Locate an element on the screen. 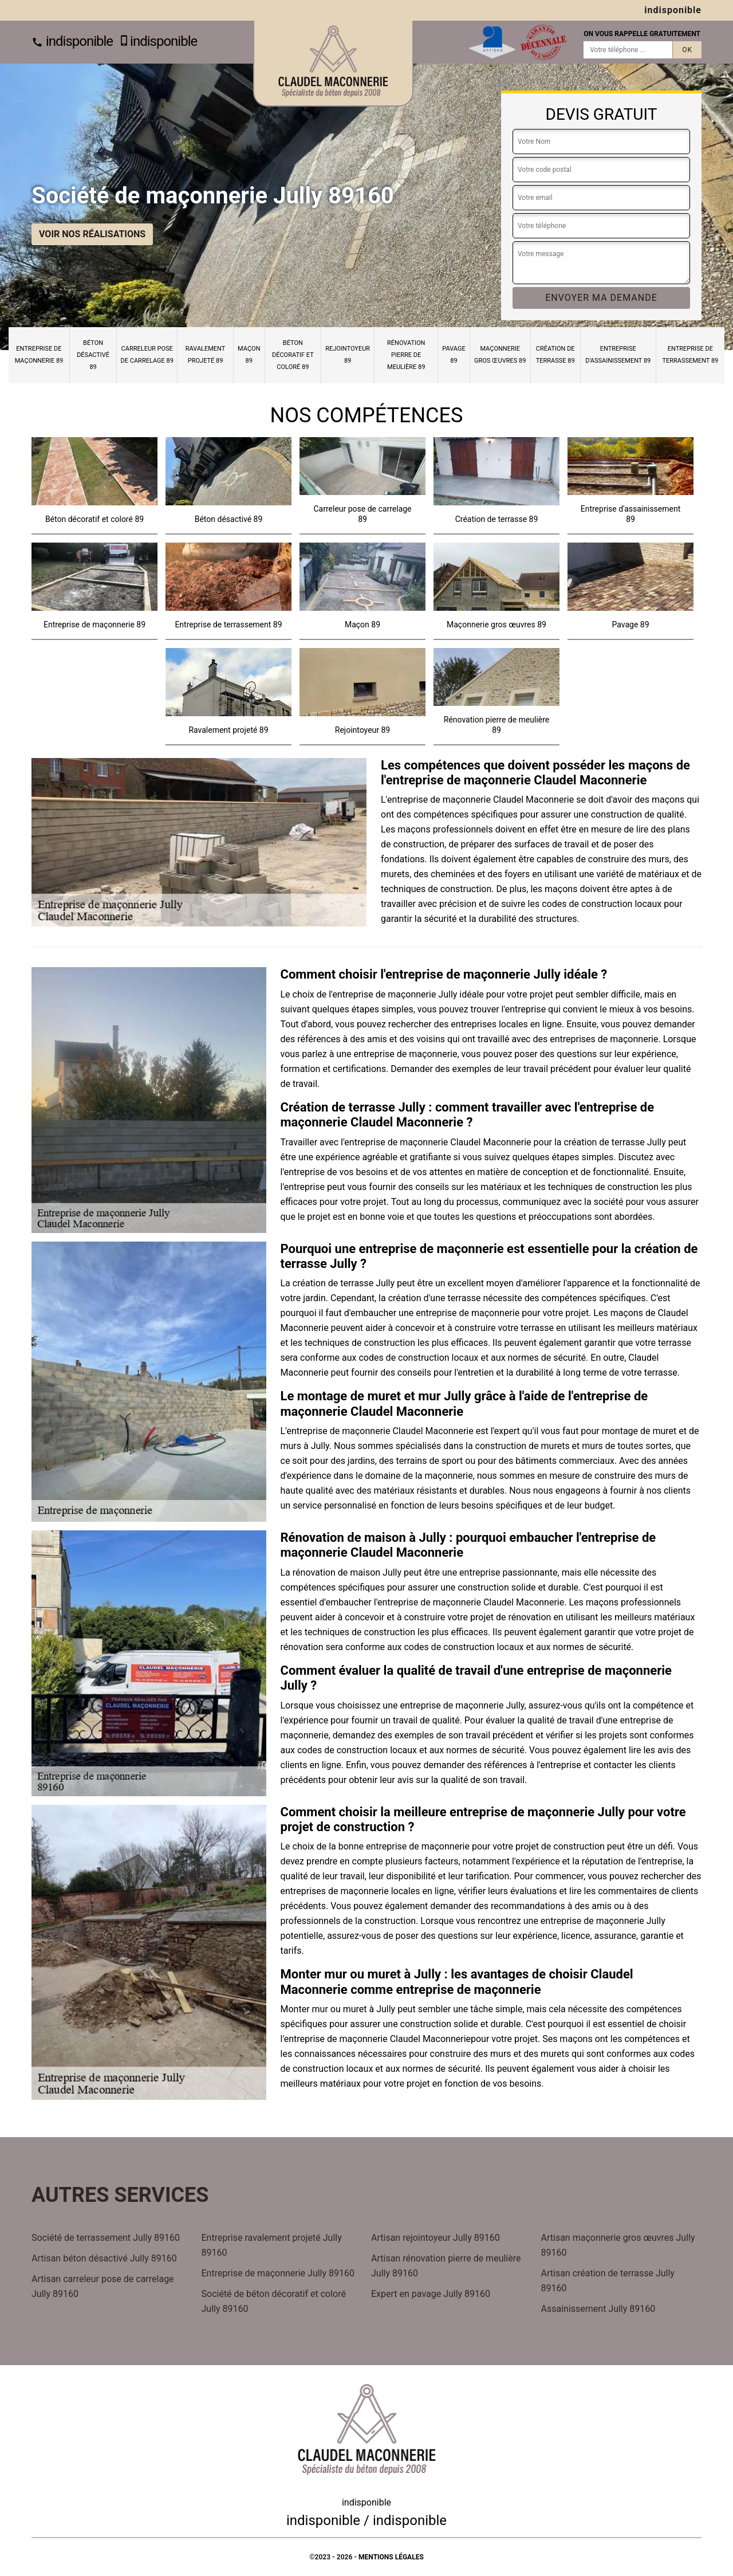  Création de terrasse 89 is located at coordinates (555, 354).